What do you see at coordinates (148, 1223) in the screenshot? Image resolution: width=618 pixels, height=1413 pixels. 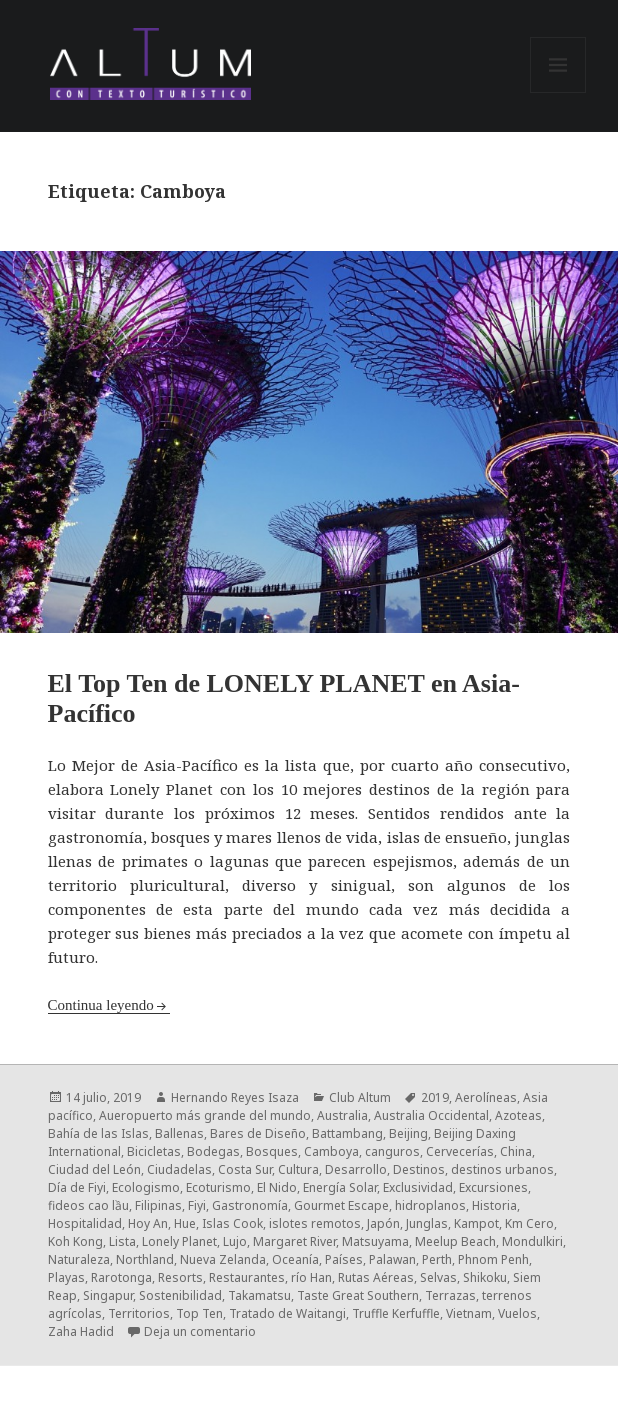 I see `Hoy An` at bounding box center [148, 1223].